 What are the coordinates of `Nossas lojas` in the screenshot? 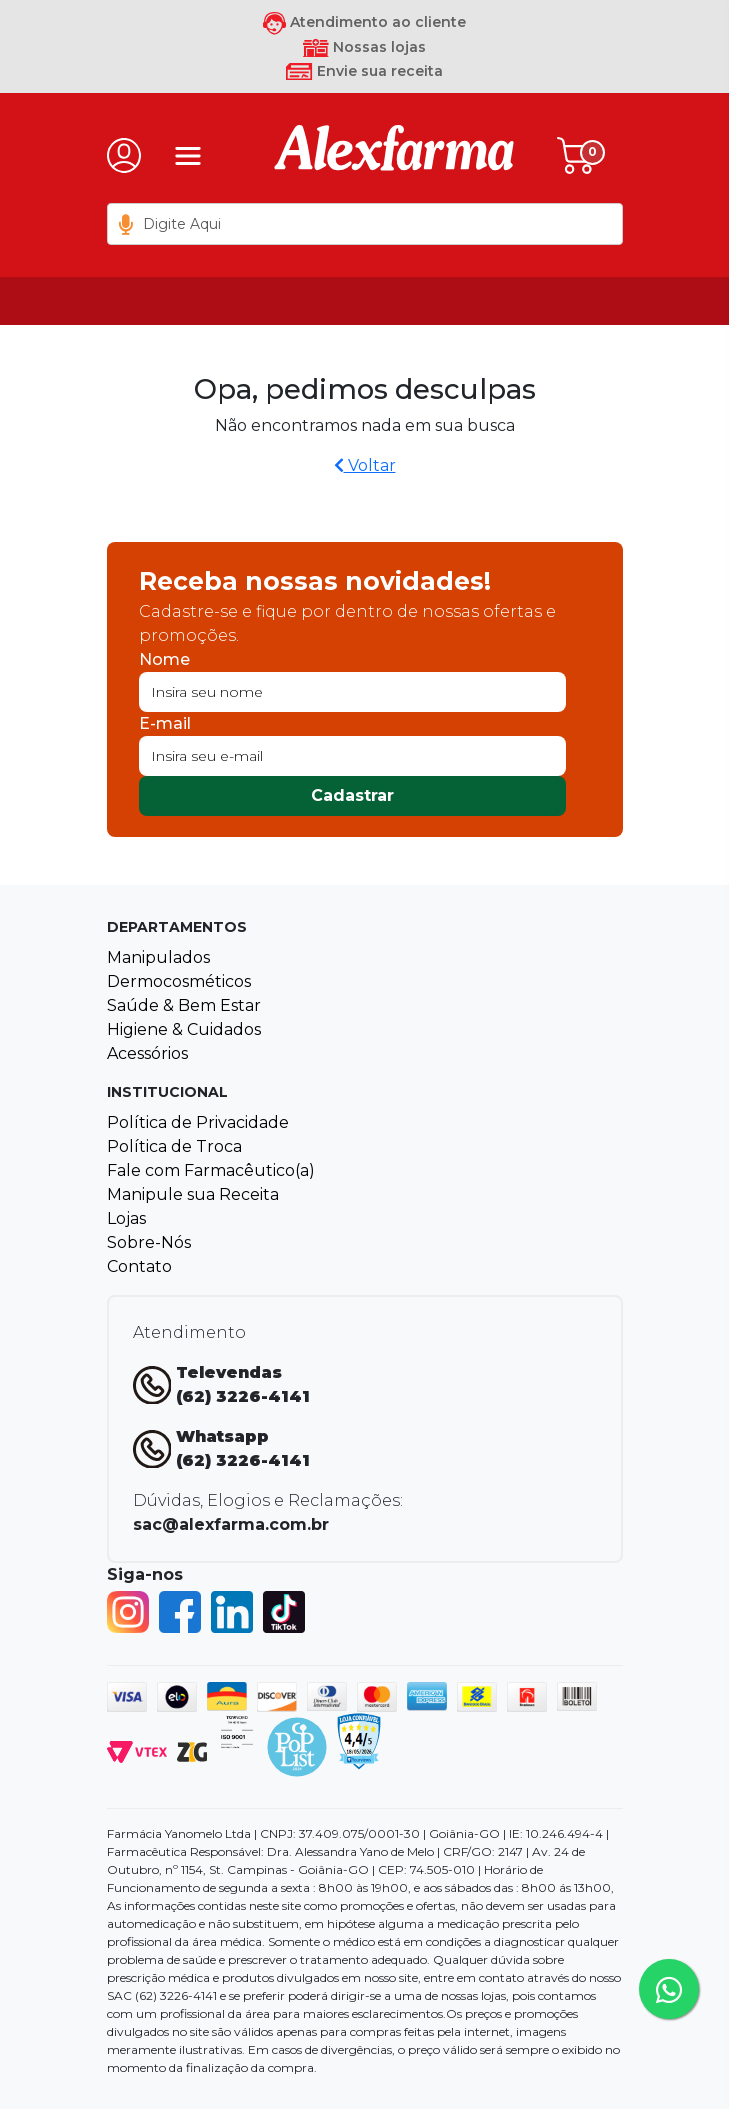 It's located at (364, 47).